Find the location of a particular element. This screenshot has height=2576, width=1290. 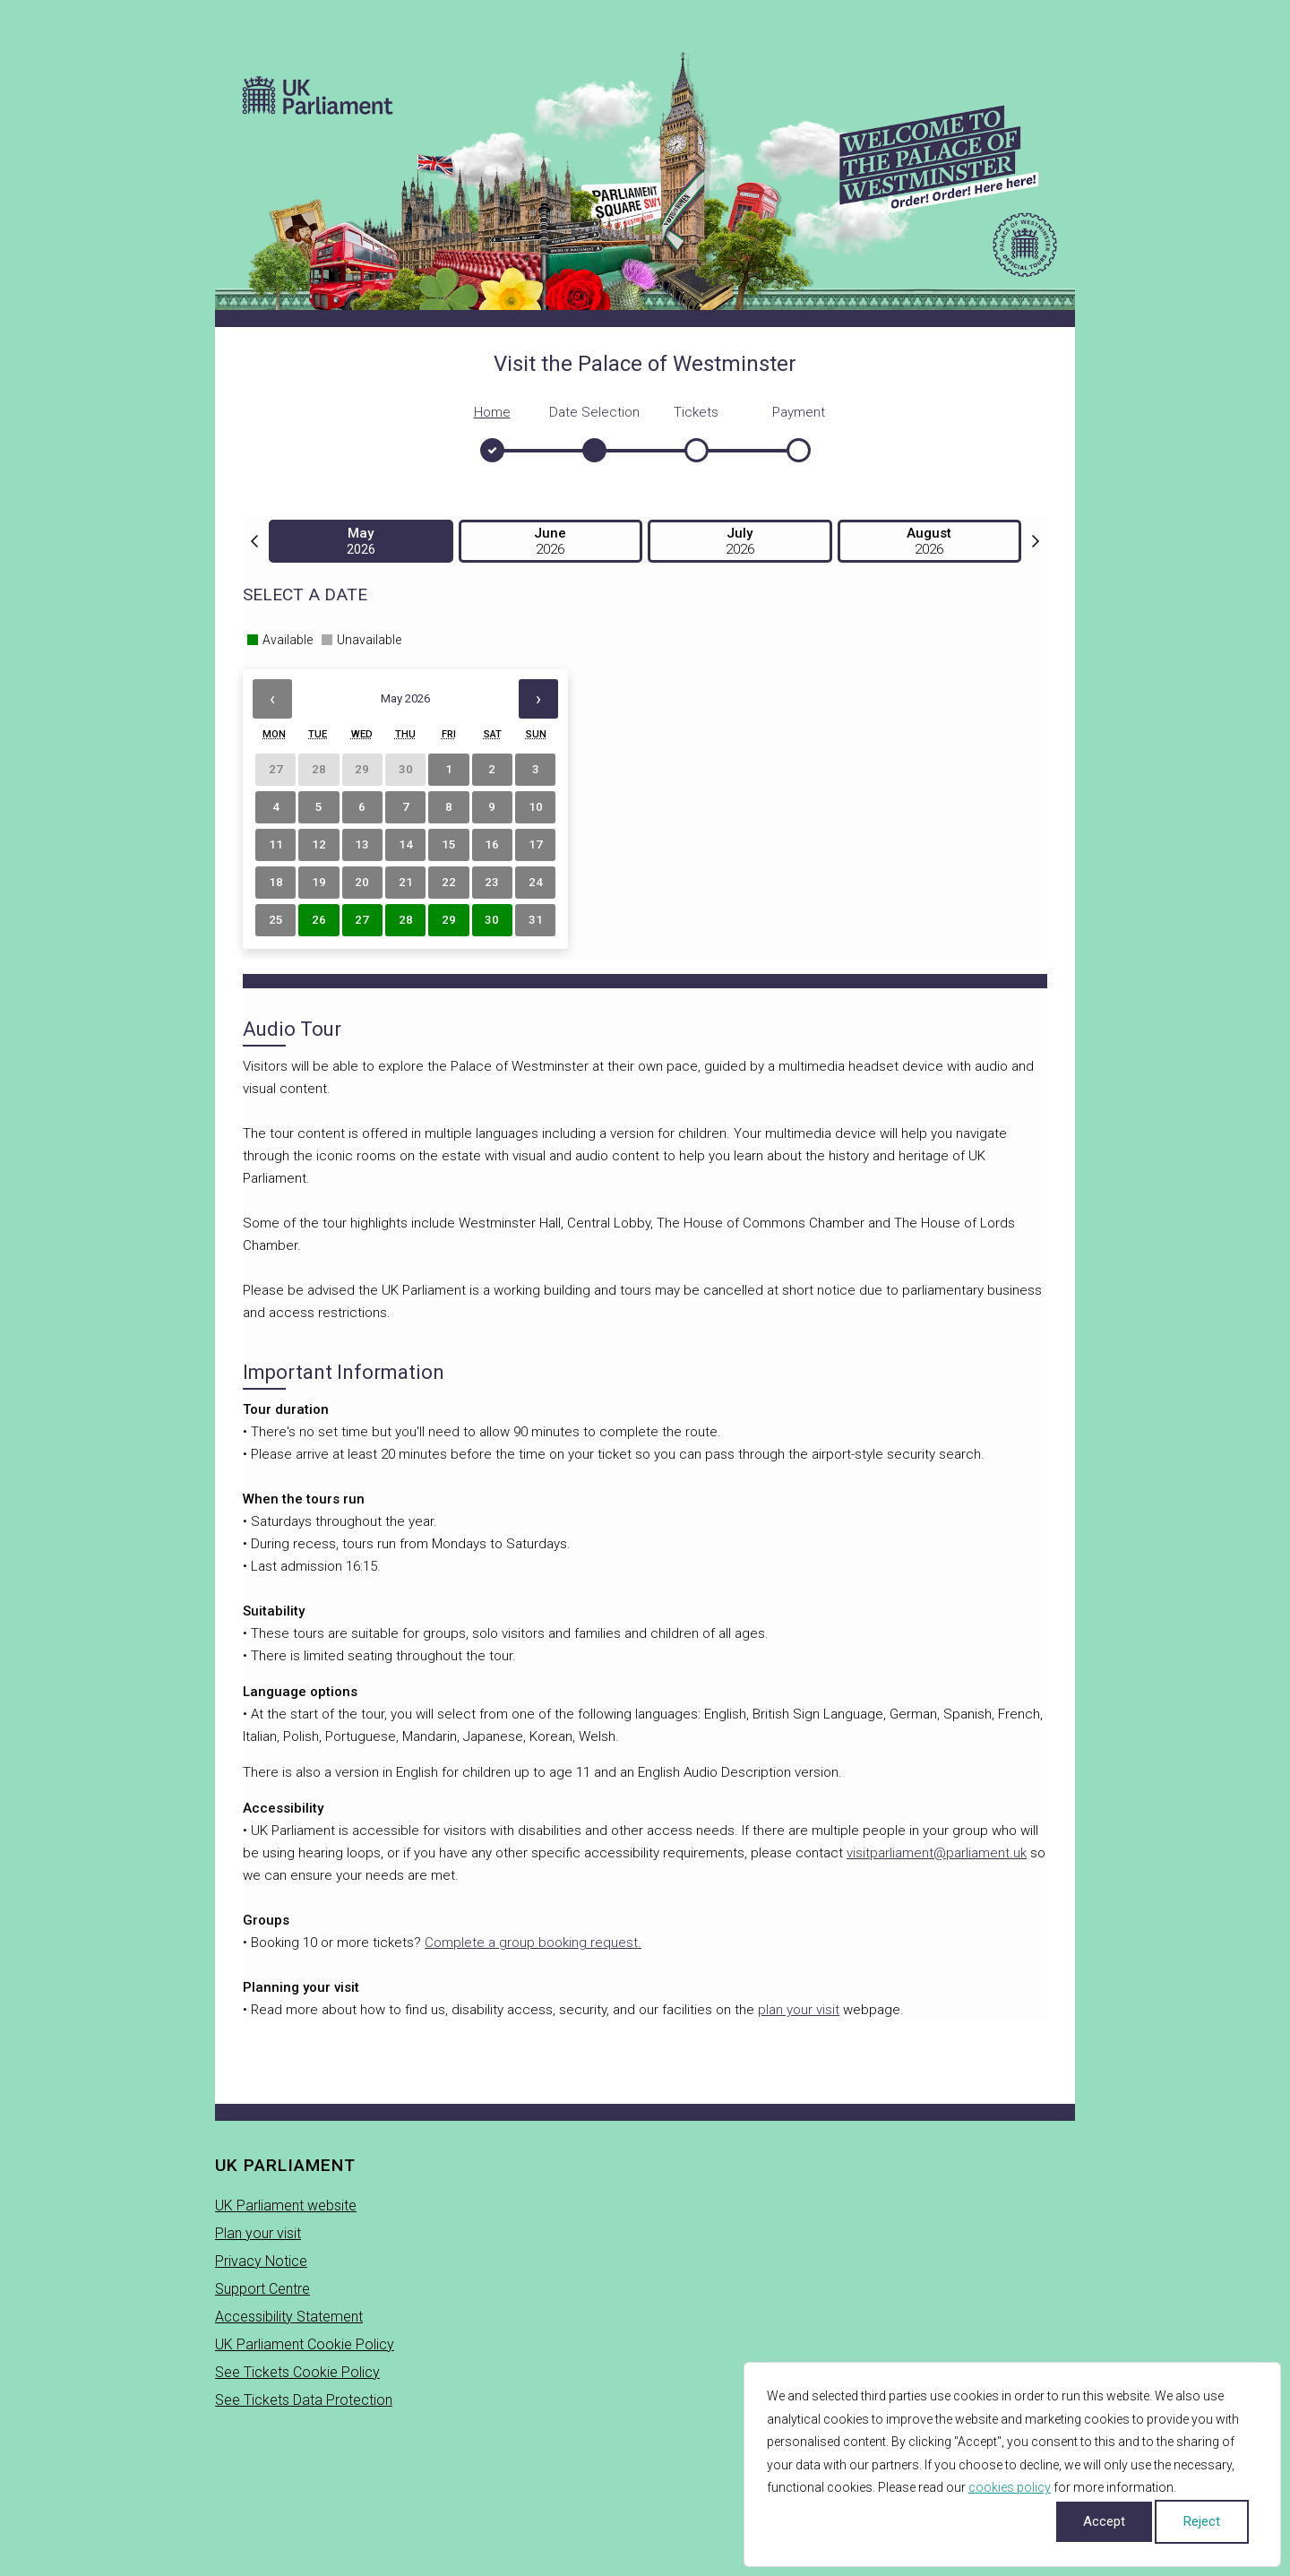

Support Centre is located at coordinates (262, 2288).